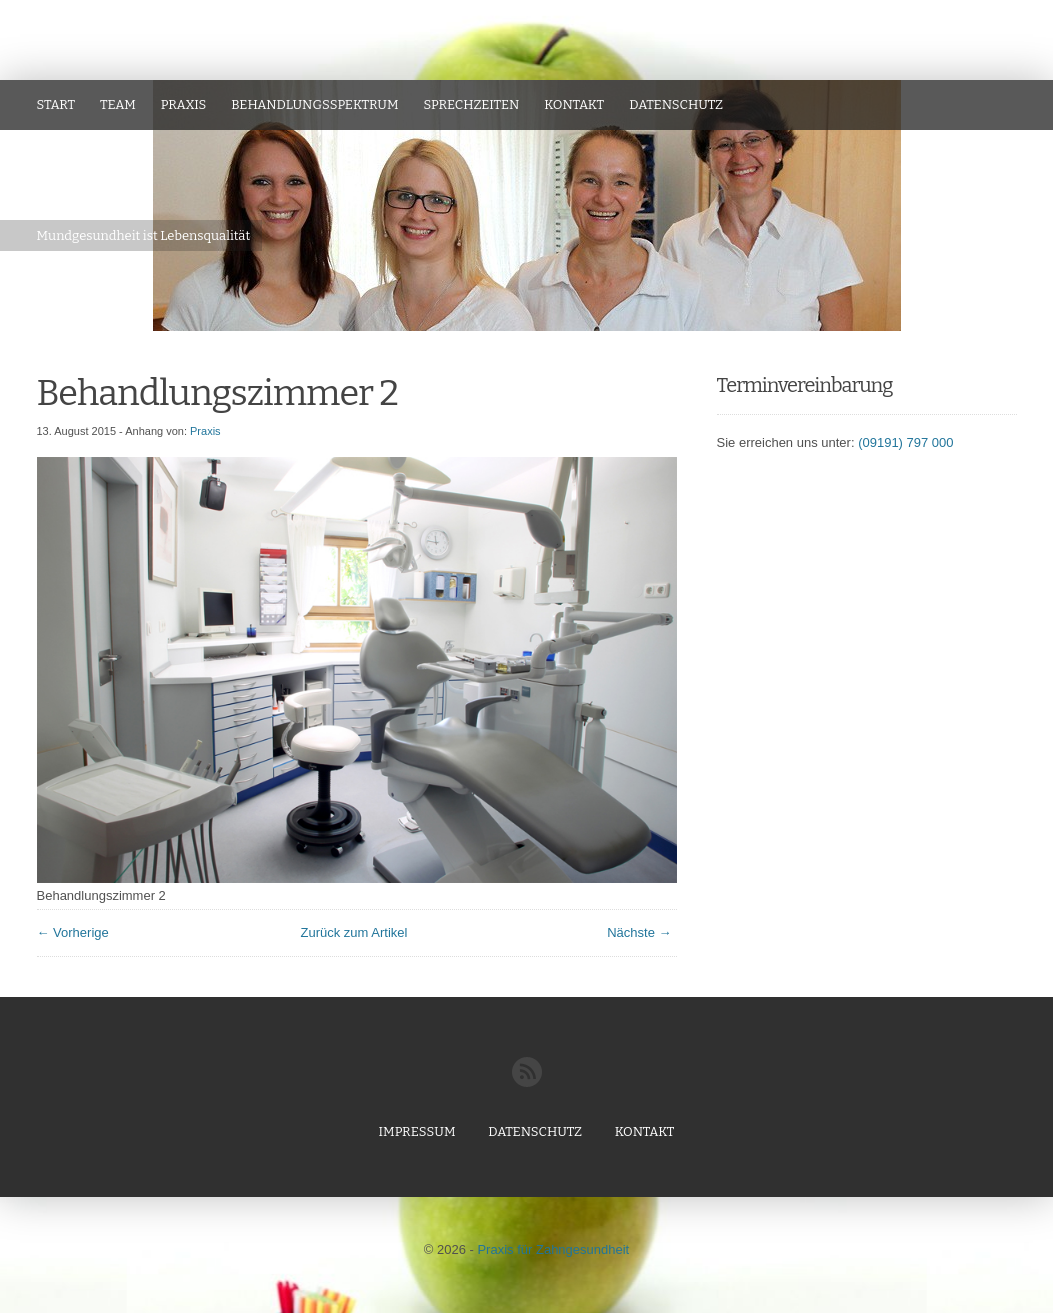  I want to click on Zurück zum Artikel, so click(354, 932).